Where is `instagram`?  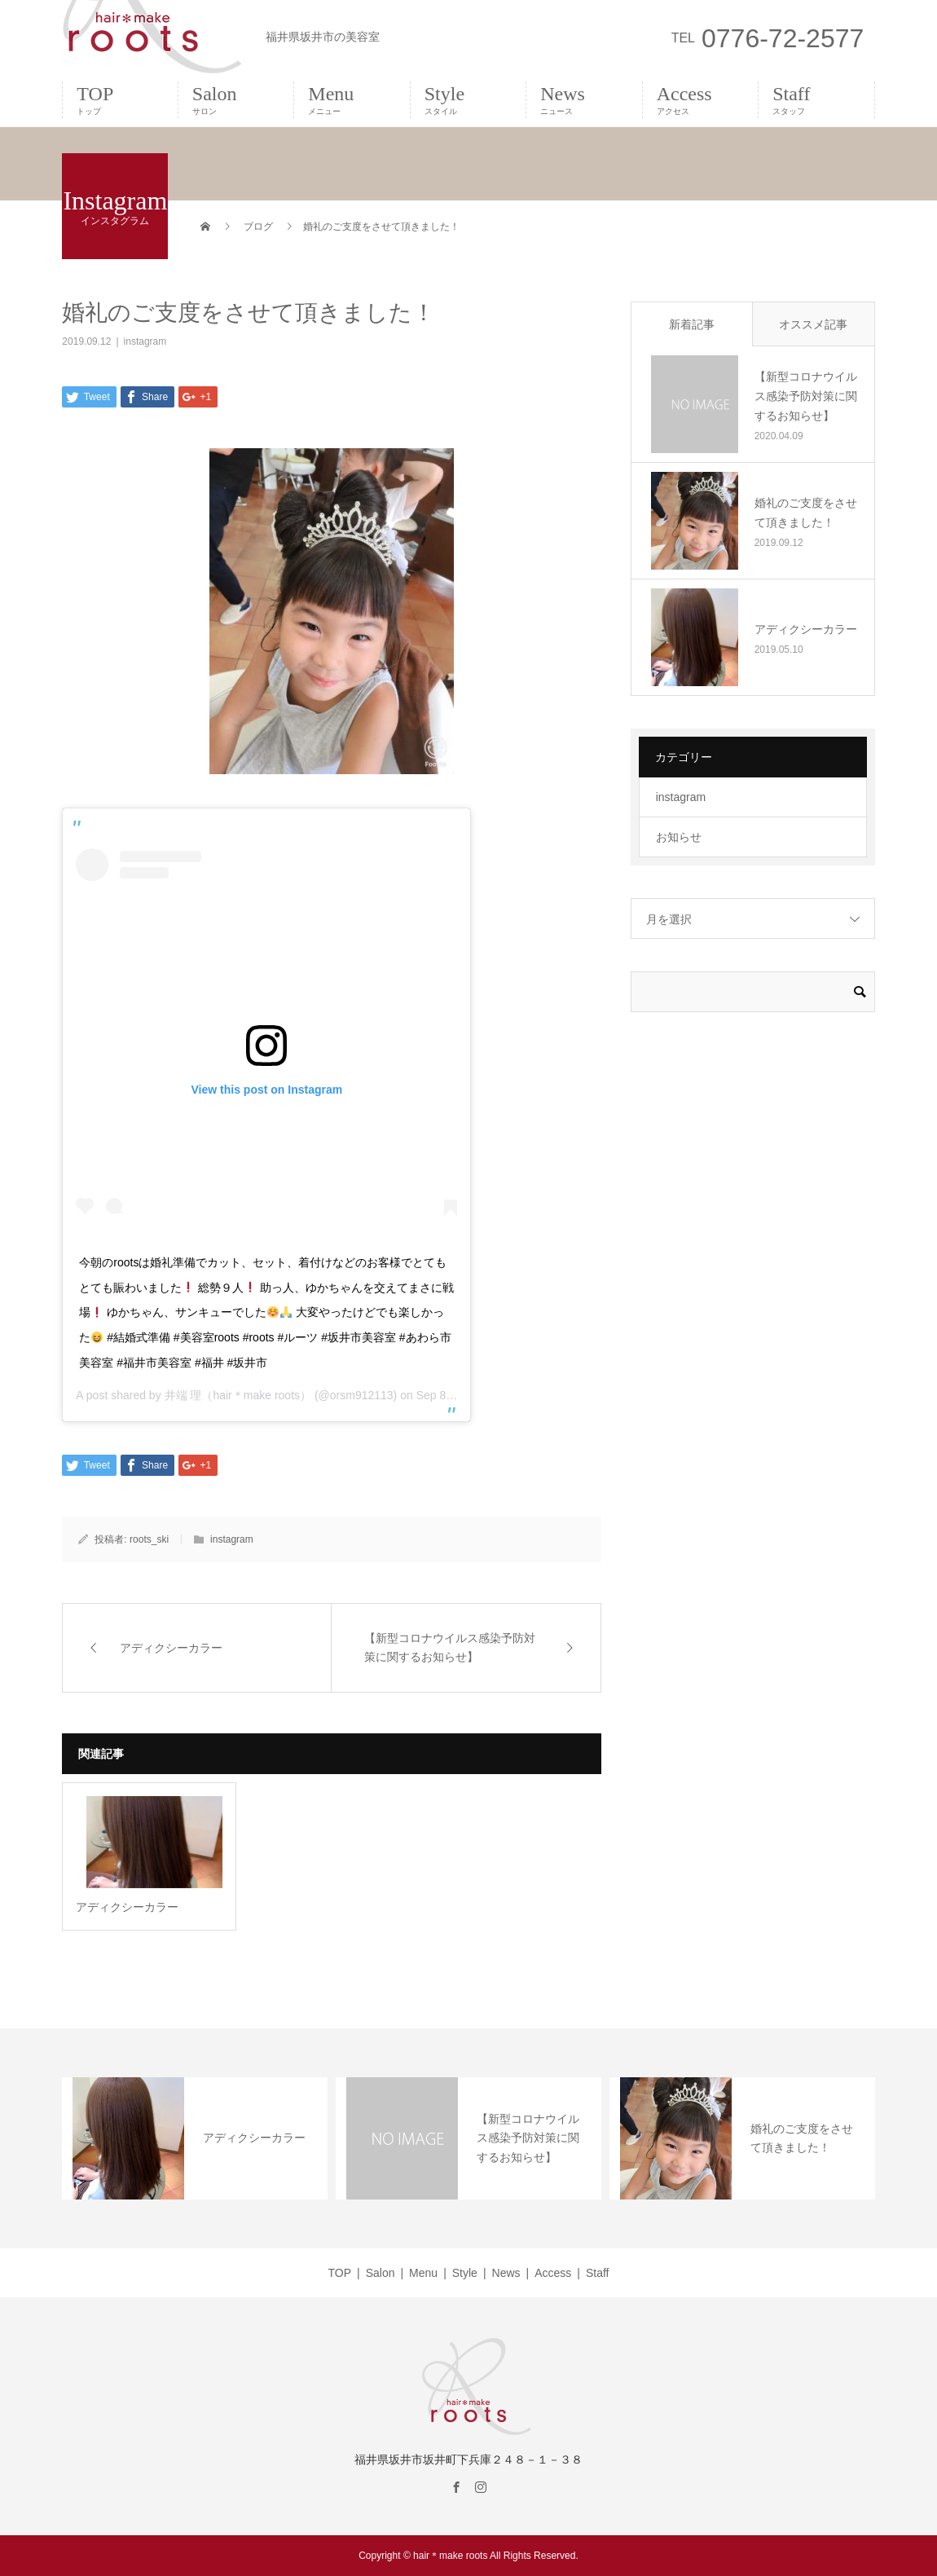
instagram is located at coordinates (145, 341).